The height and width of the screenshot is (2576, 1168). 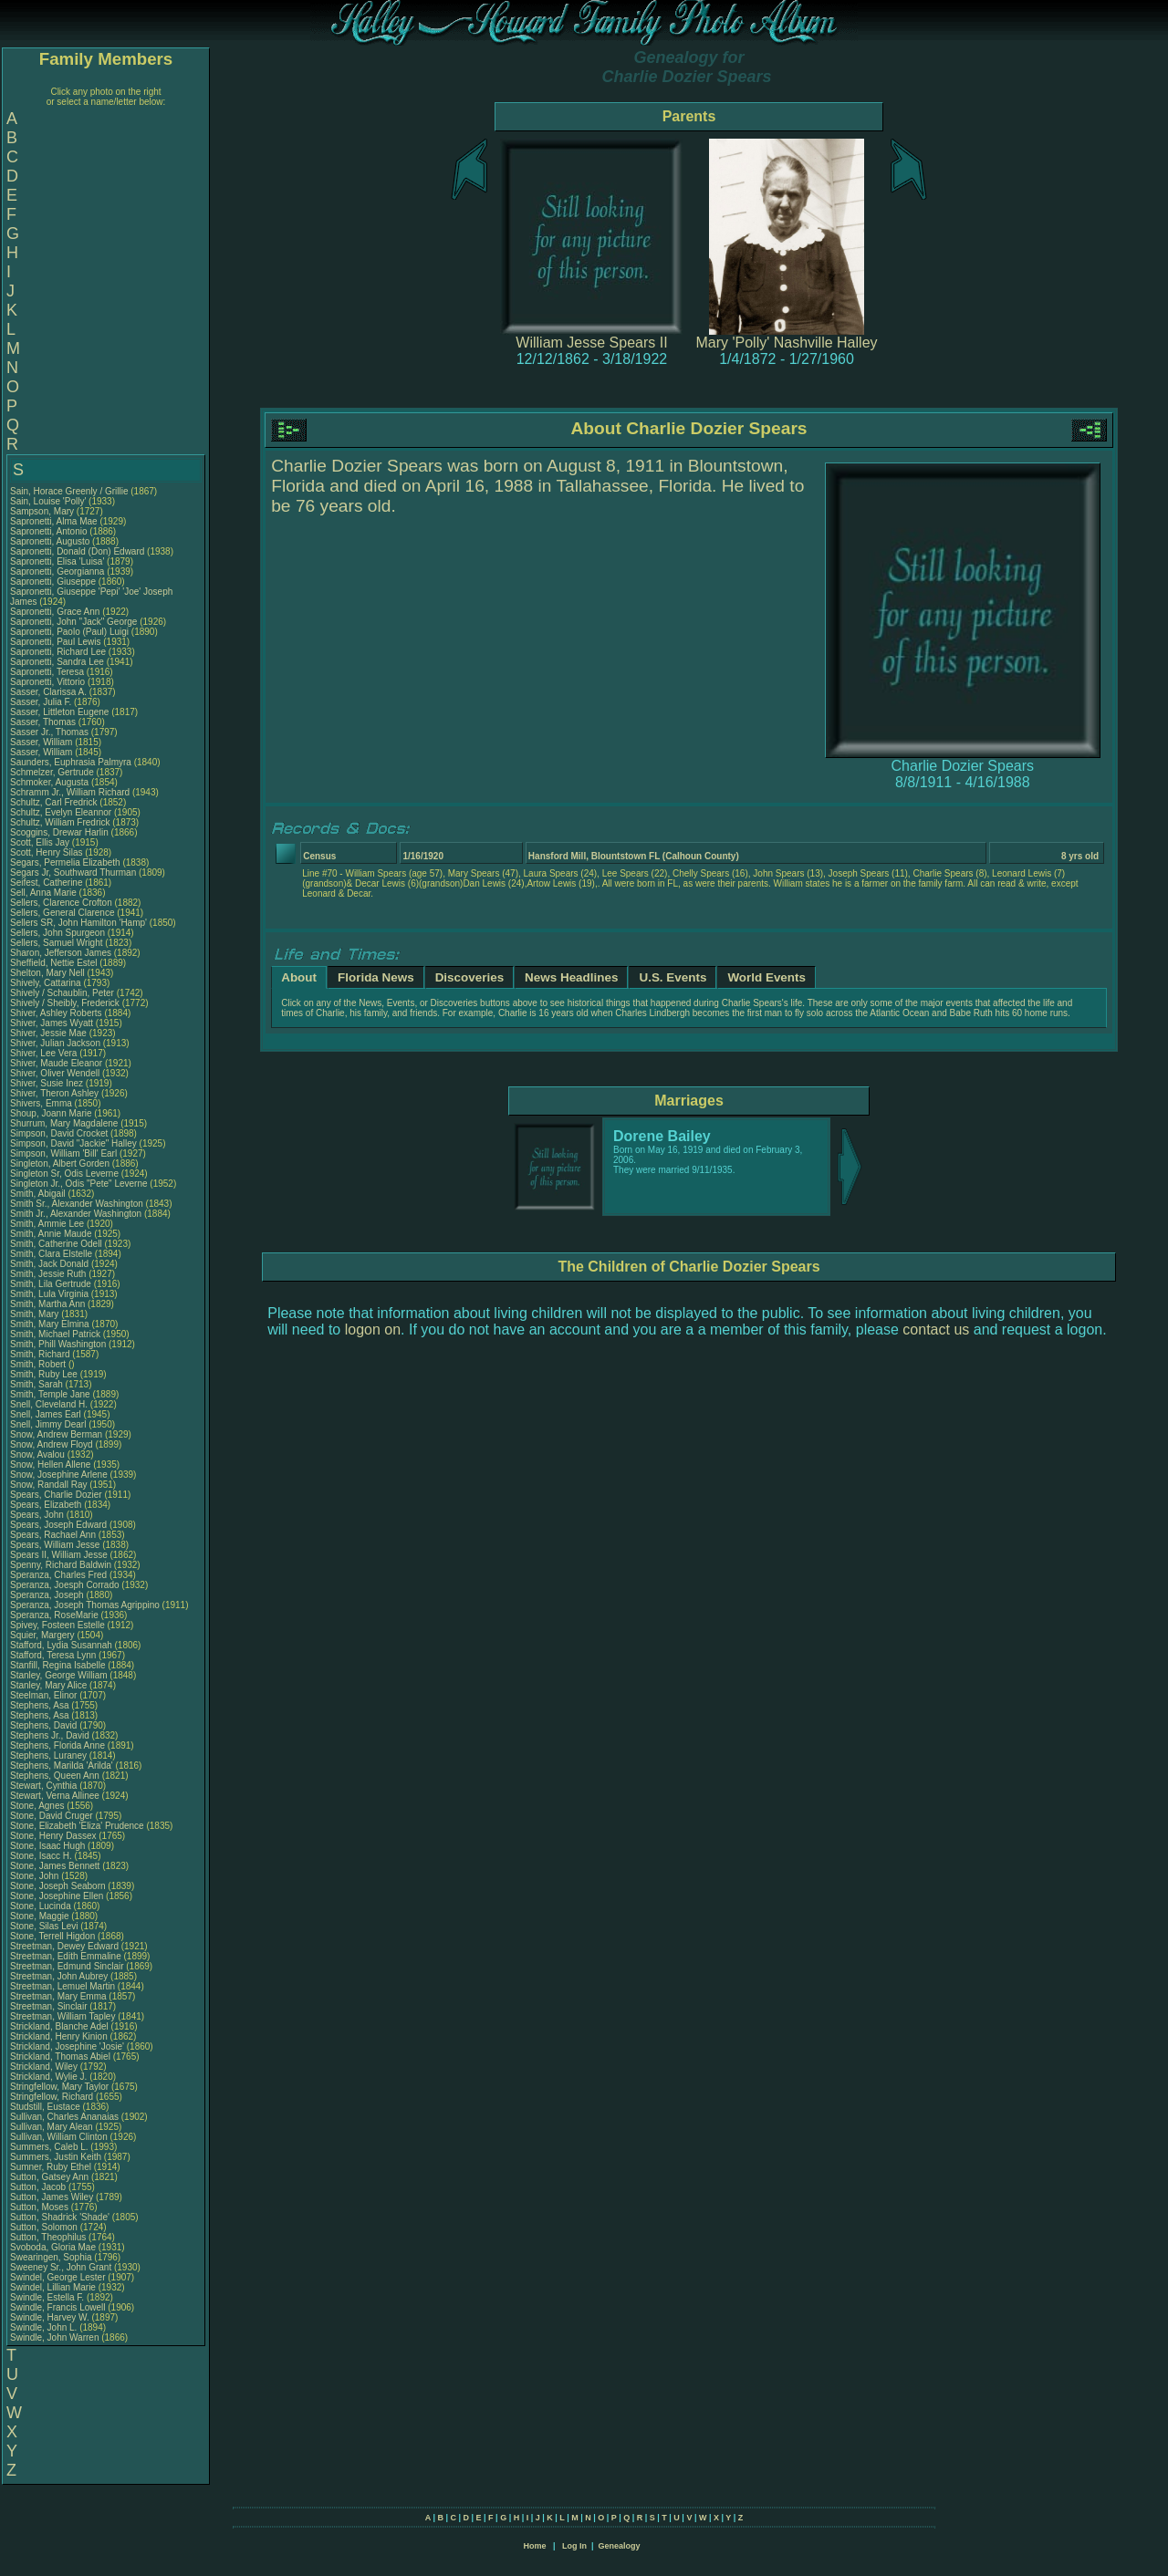 What do you see at coordinates (56, 1434) in the screenshot?
I see `Snow, Andrew Berman` at bounding box center [56, 1434].